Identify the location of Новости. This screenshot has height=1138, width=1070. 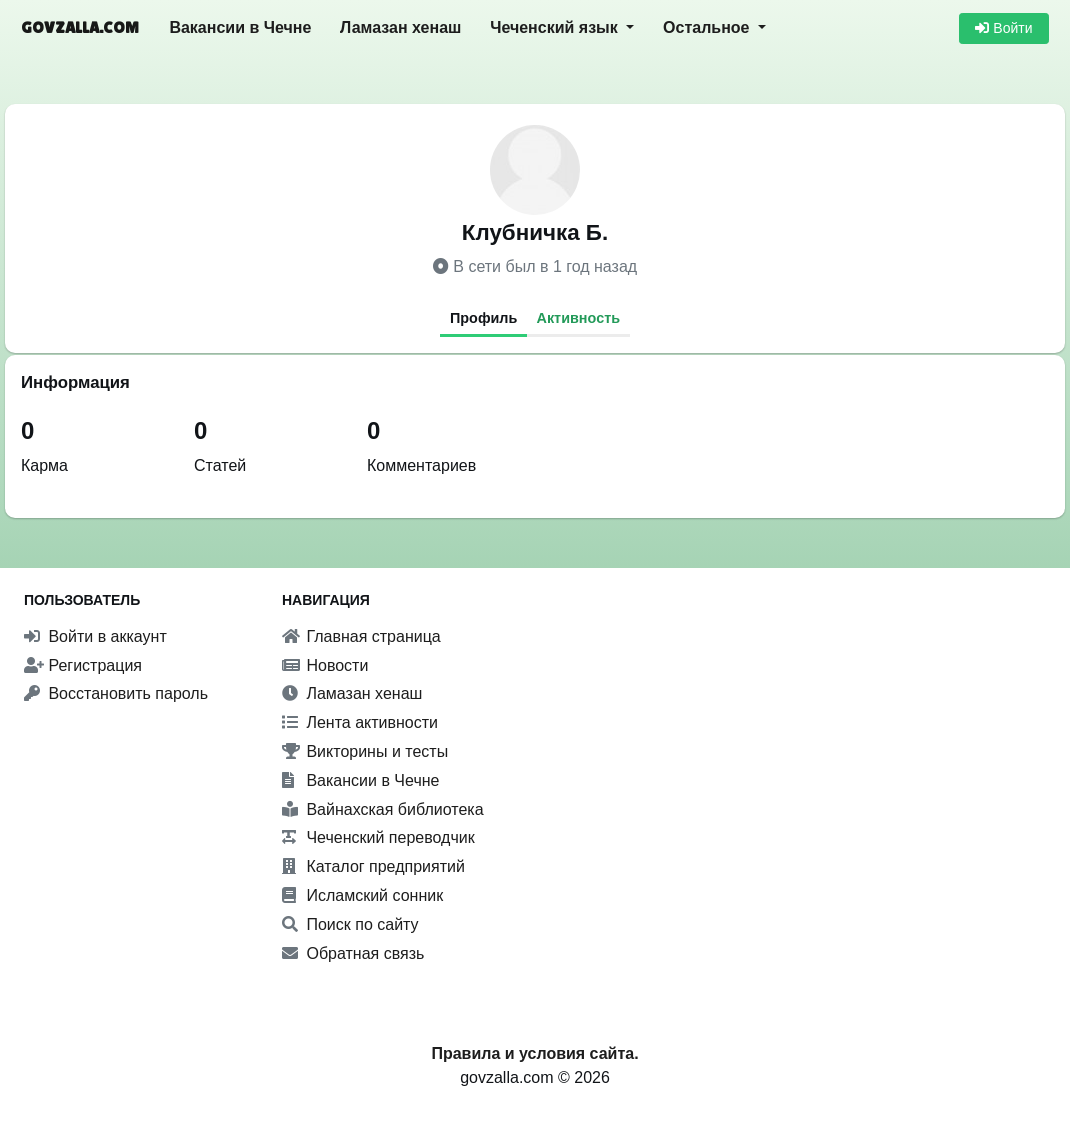
(325, 665).